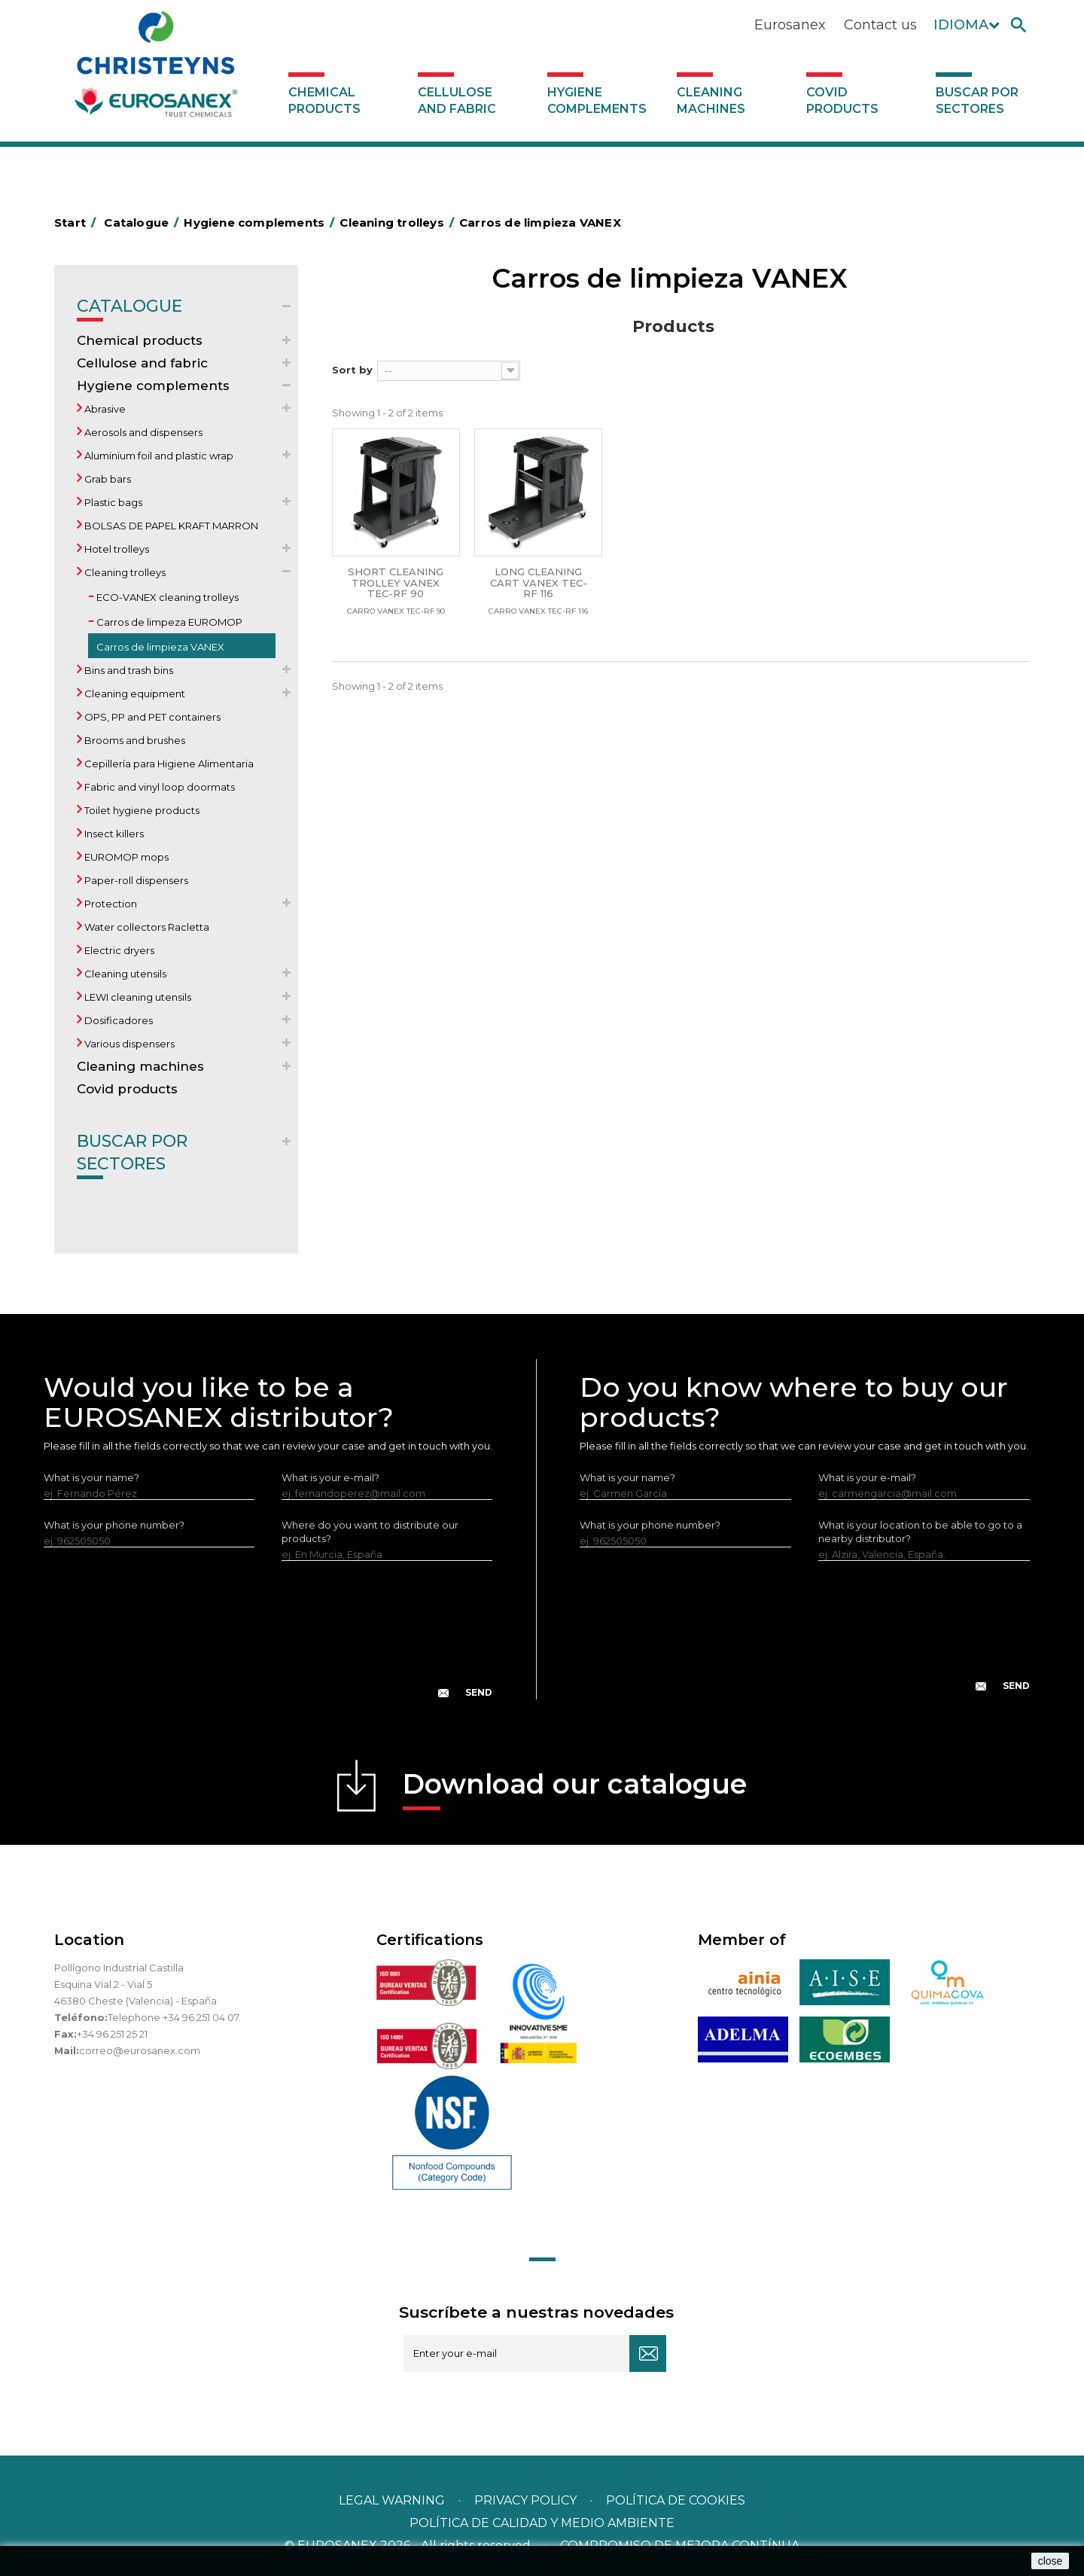 Image resolution: width=1084 pixels, height=2576 pixels. What do you see at coordinates (145, 927) in the screenshot?
I see `Water collectors Racletta` at bounding box center [145, 927].